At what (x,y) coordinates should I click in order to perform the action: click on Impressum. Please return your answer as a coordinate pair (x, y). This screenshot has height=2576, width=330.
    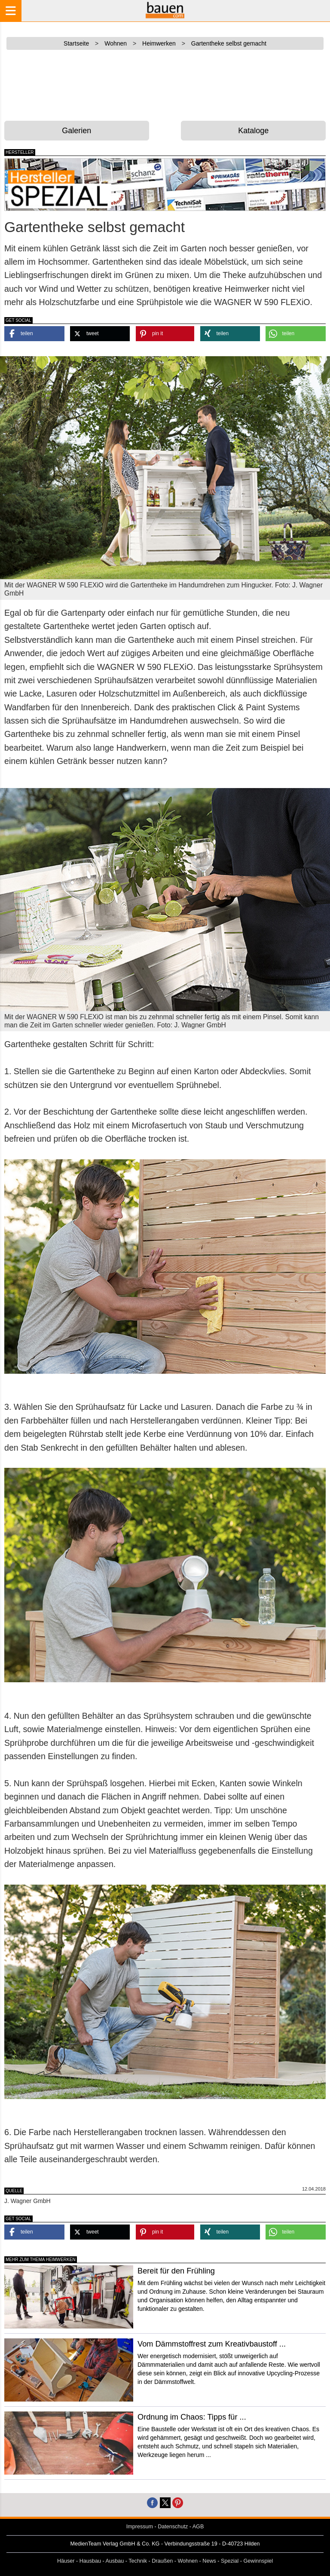
    Looking at the image, I should click on (139, 2527).